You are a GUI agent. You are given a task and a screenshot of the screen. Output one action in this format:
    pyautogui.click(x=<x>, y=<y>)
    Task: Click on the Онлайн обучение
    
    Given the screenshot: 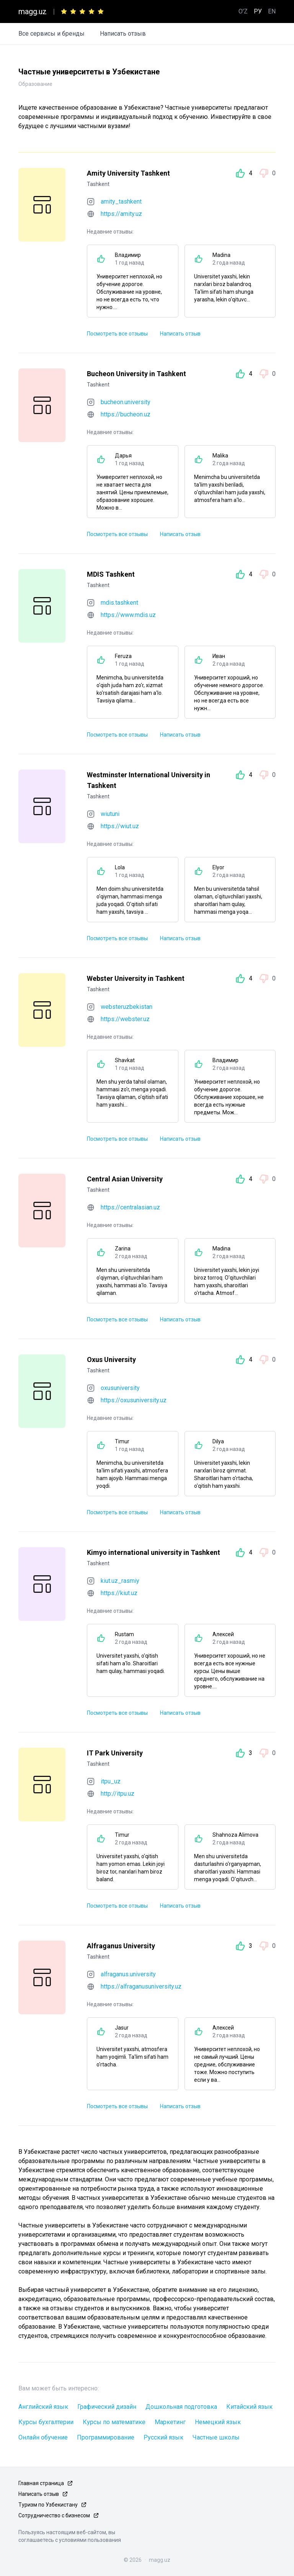 What is the action you would take?
    pyautogui.click(x=43, y=2437)
    